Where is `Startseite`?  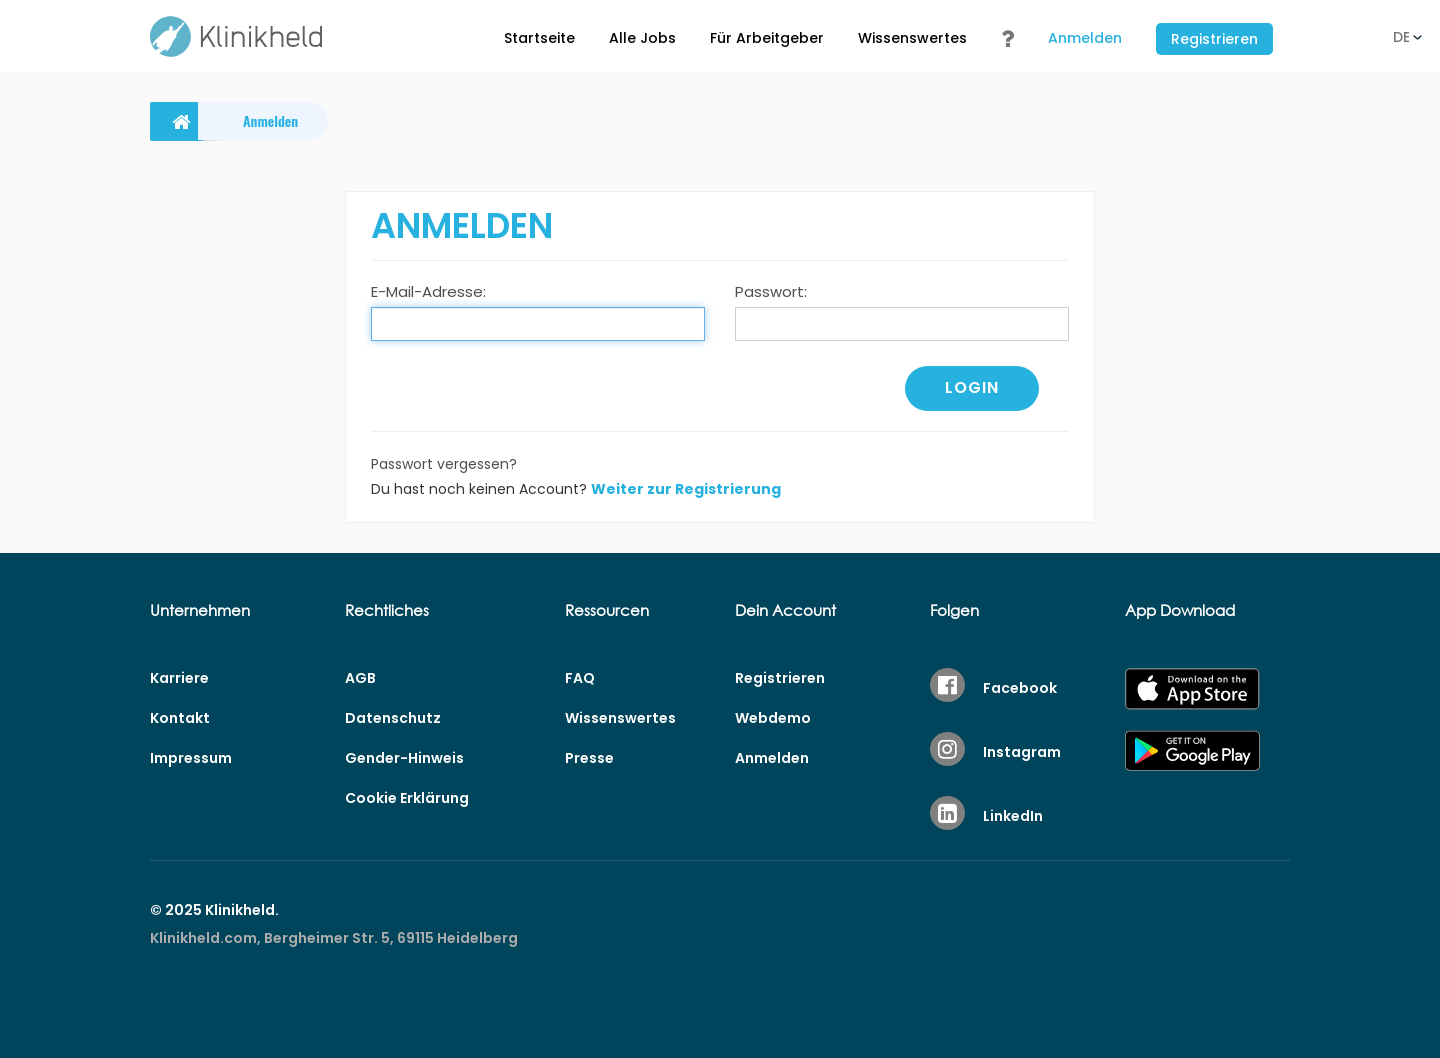 Startseite is located at coordinates (539, 38).